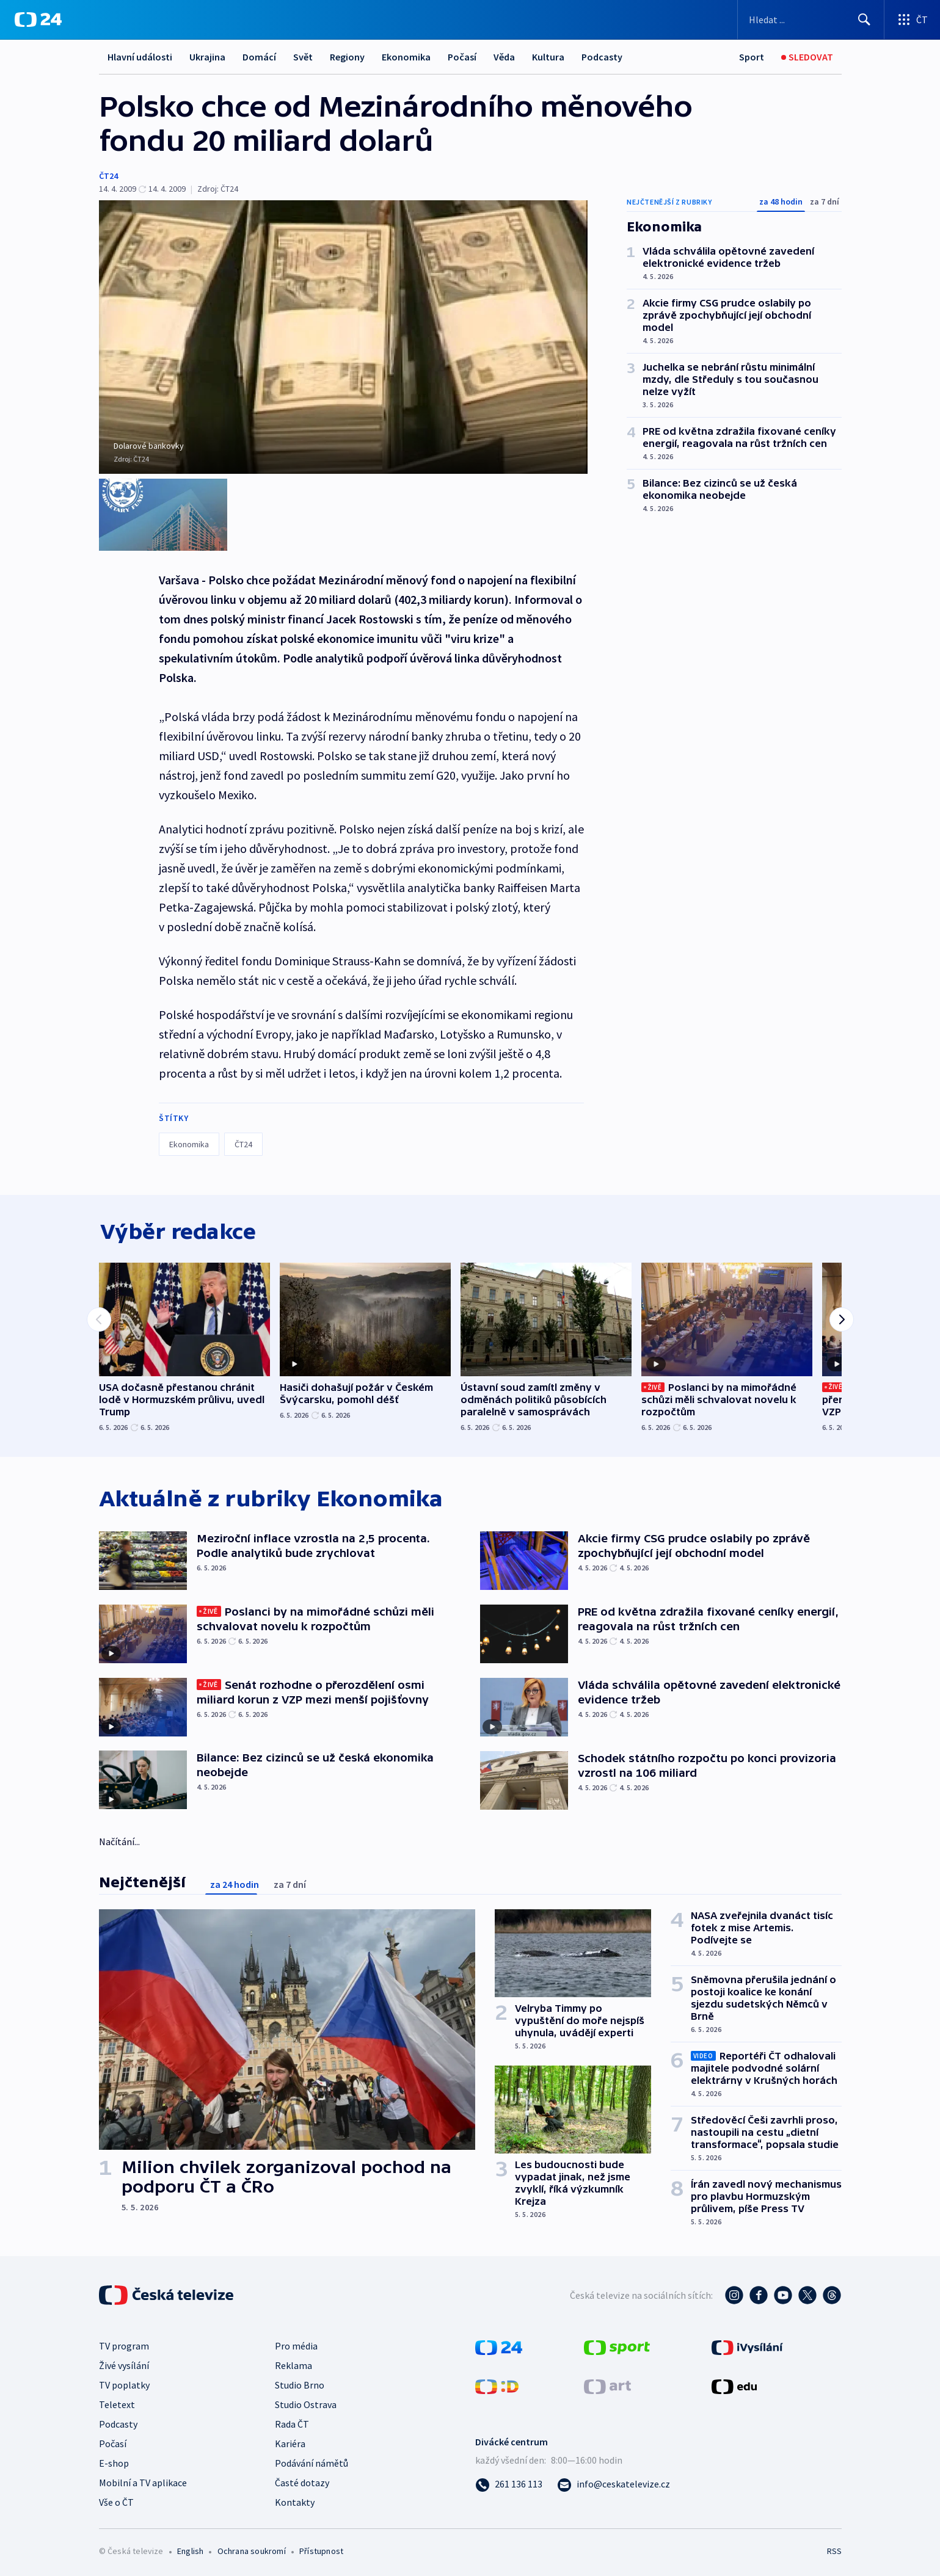 This screenshot has width=940, height=2576. I want to click on [ČT24], so click(38, 19).